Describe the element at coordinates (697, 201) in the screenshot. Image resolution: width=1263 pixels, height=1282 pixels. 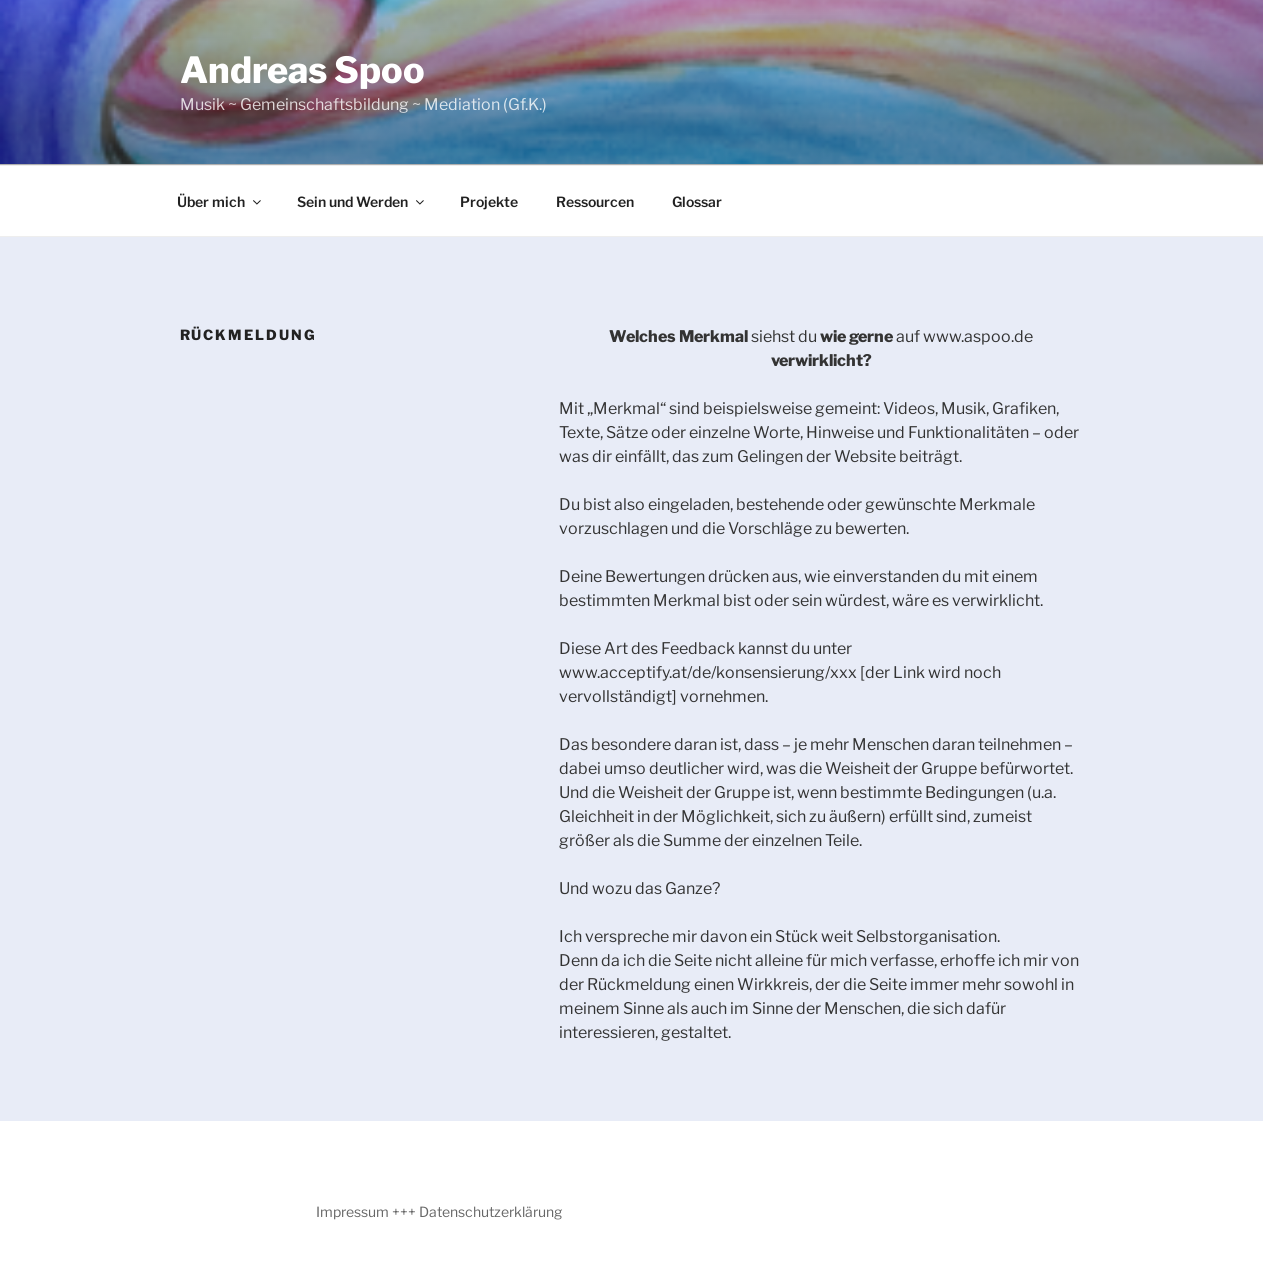
I see `Glossar` at that location.